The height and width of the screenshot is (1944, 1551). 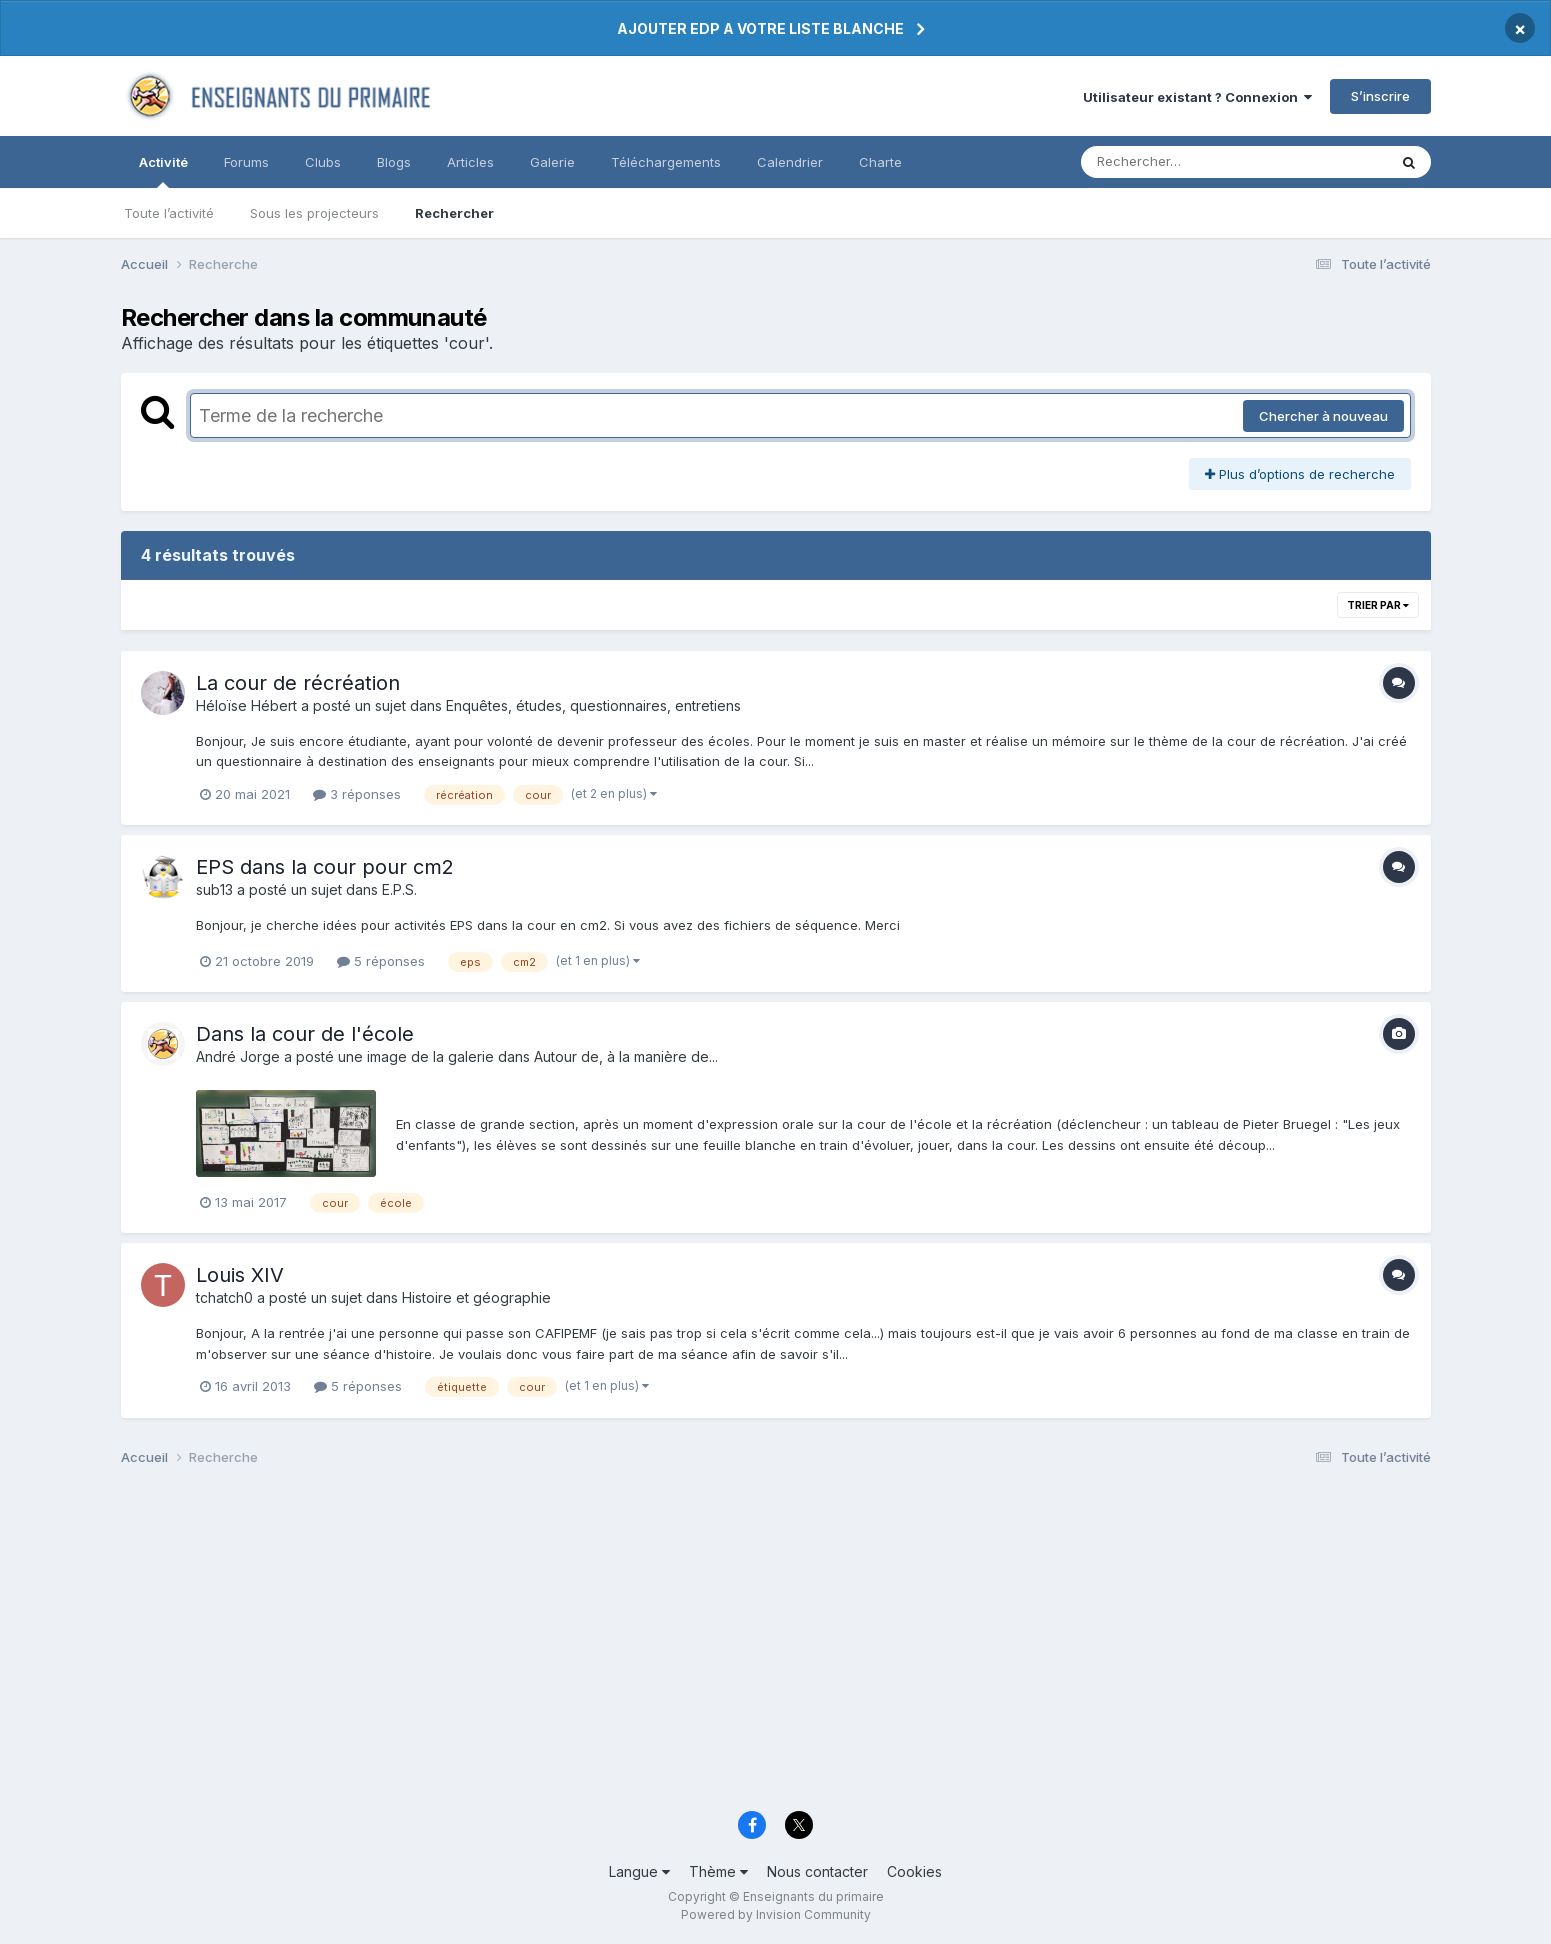 I want to click on AJOUTER EDP A VOTRE LISTE BLANCHE, so click(x=760, y=28).